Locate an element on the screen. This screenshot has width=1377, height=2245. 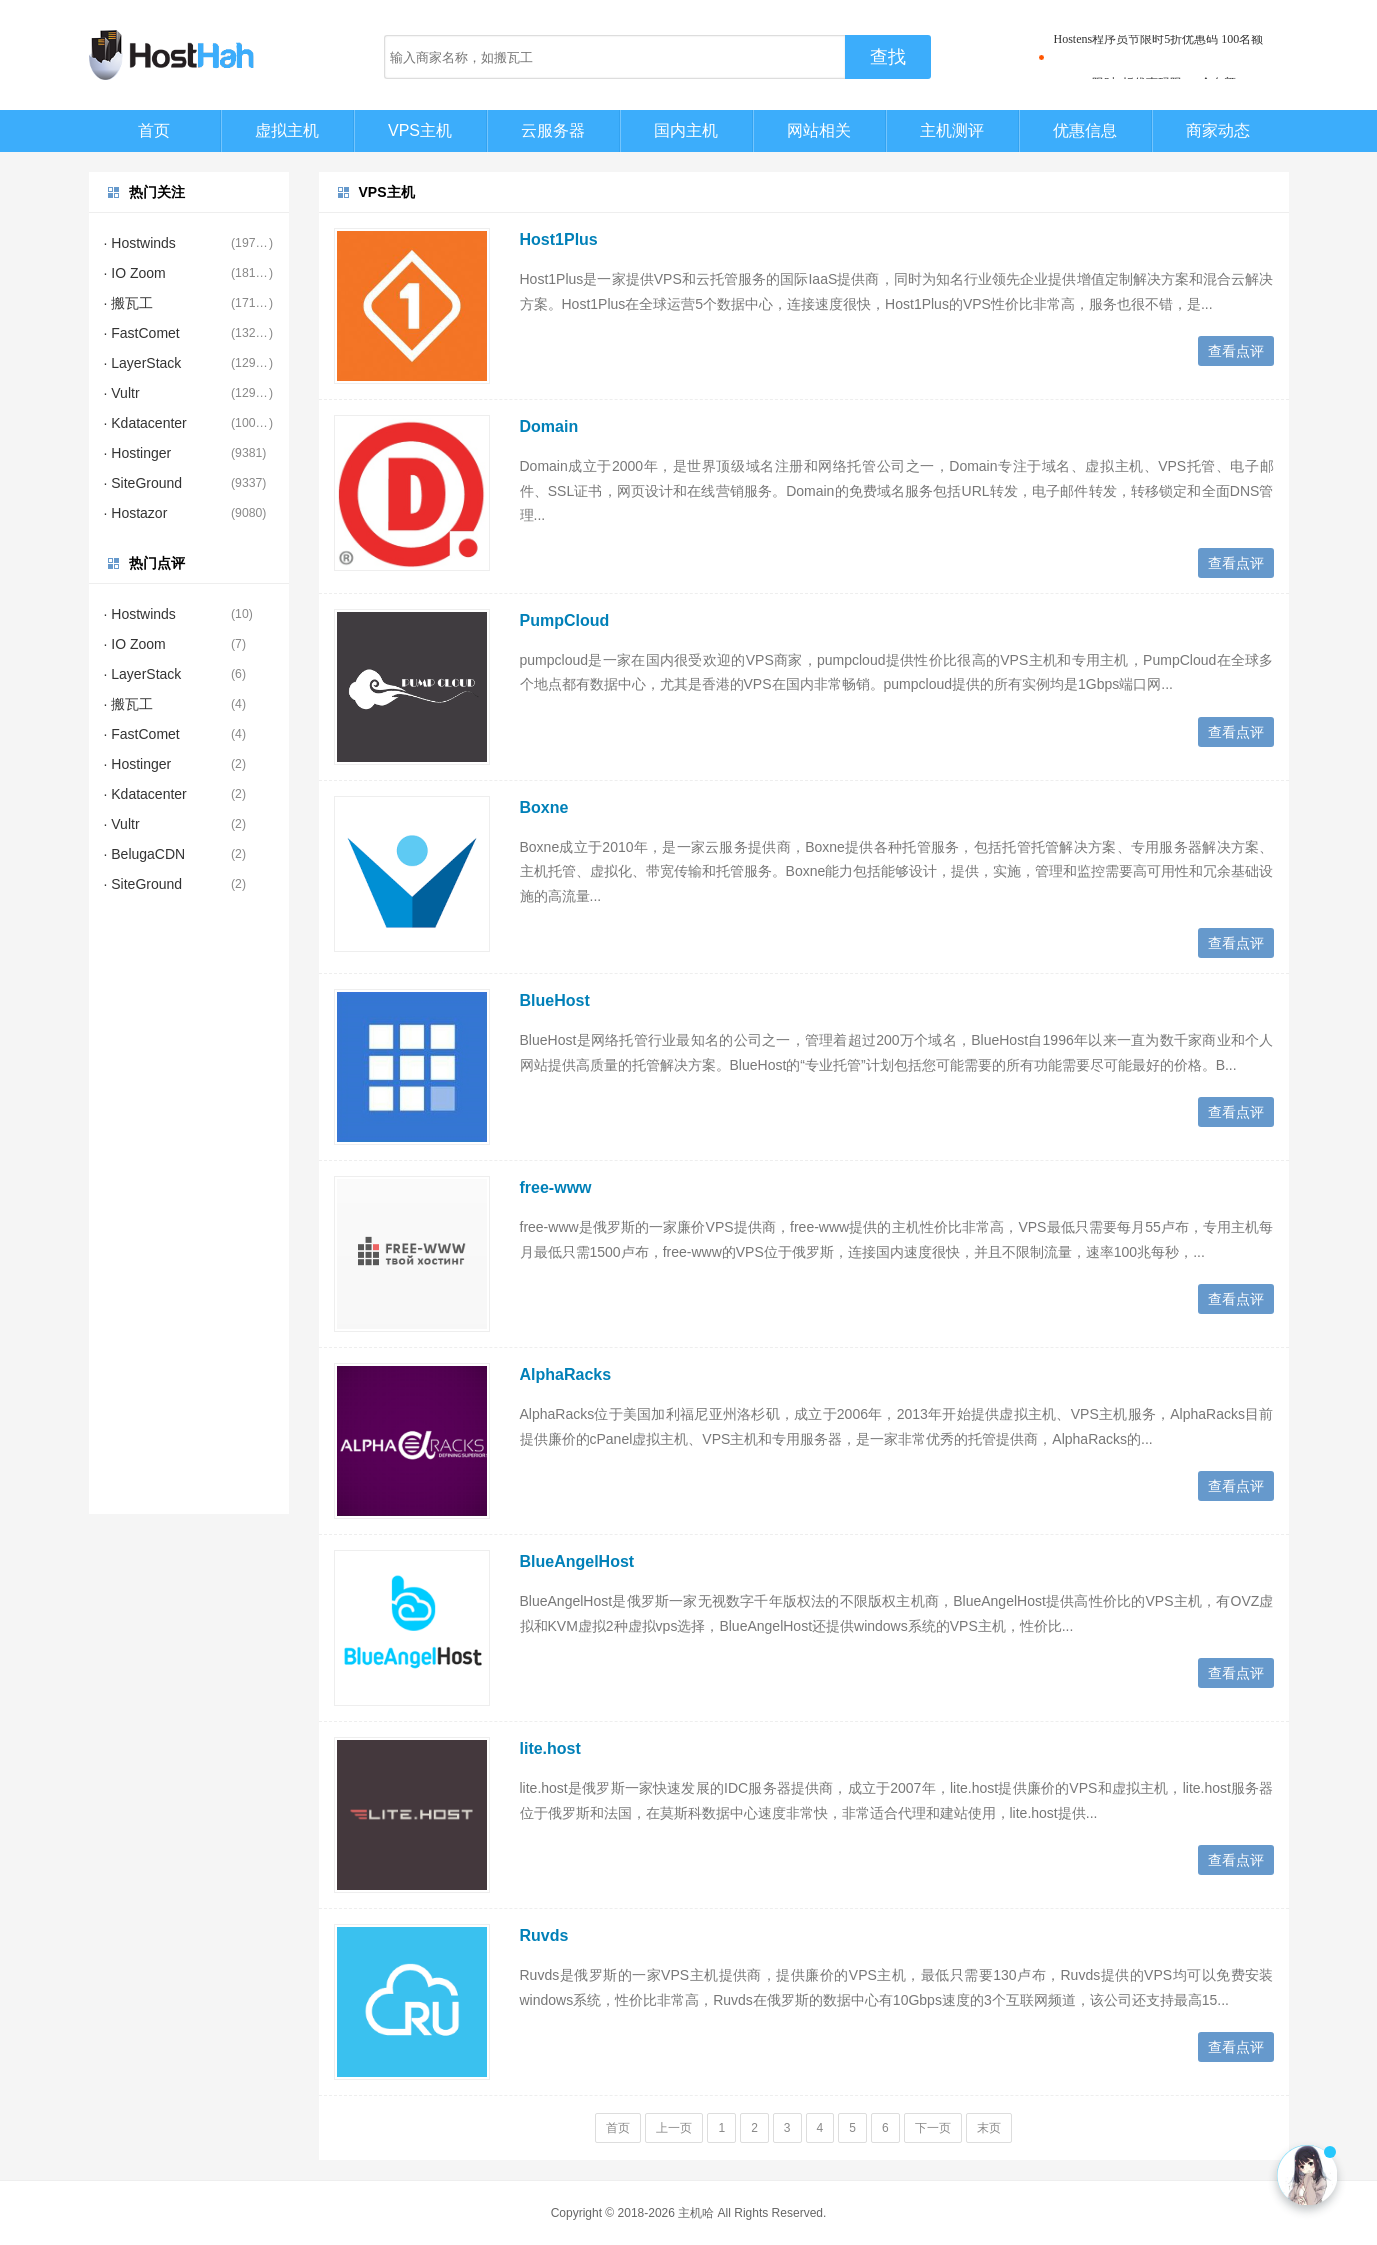
· Hostwinds is located at coordinates (140, 243).